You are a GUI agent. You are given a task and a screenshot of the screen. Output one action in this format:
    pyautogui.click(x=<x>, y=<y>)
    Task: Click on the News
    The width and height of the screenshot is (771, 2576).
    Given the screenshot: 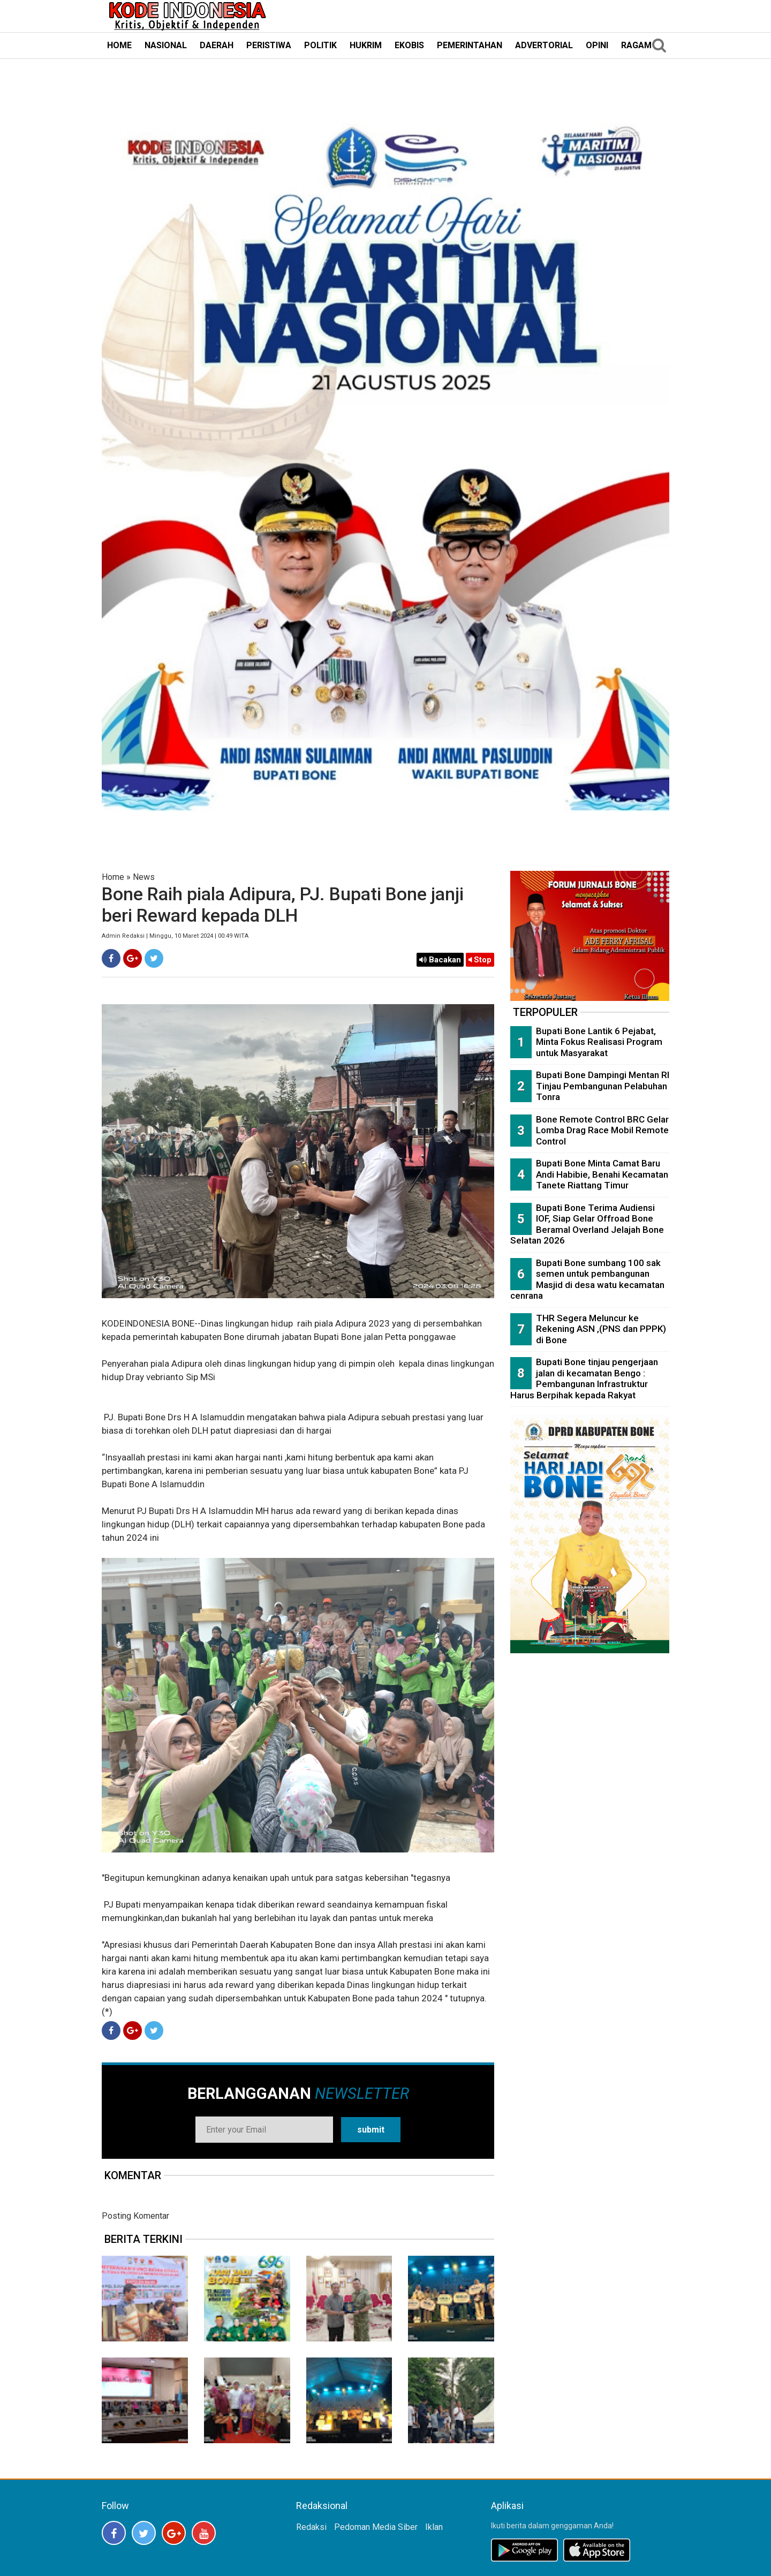 What is the action you would take?
    pyautogui.click(x=144, y=877)
    